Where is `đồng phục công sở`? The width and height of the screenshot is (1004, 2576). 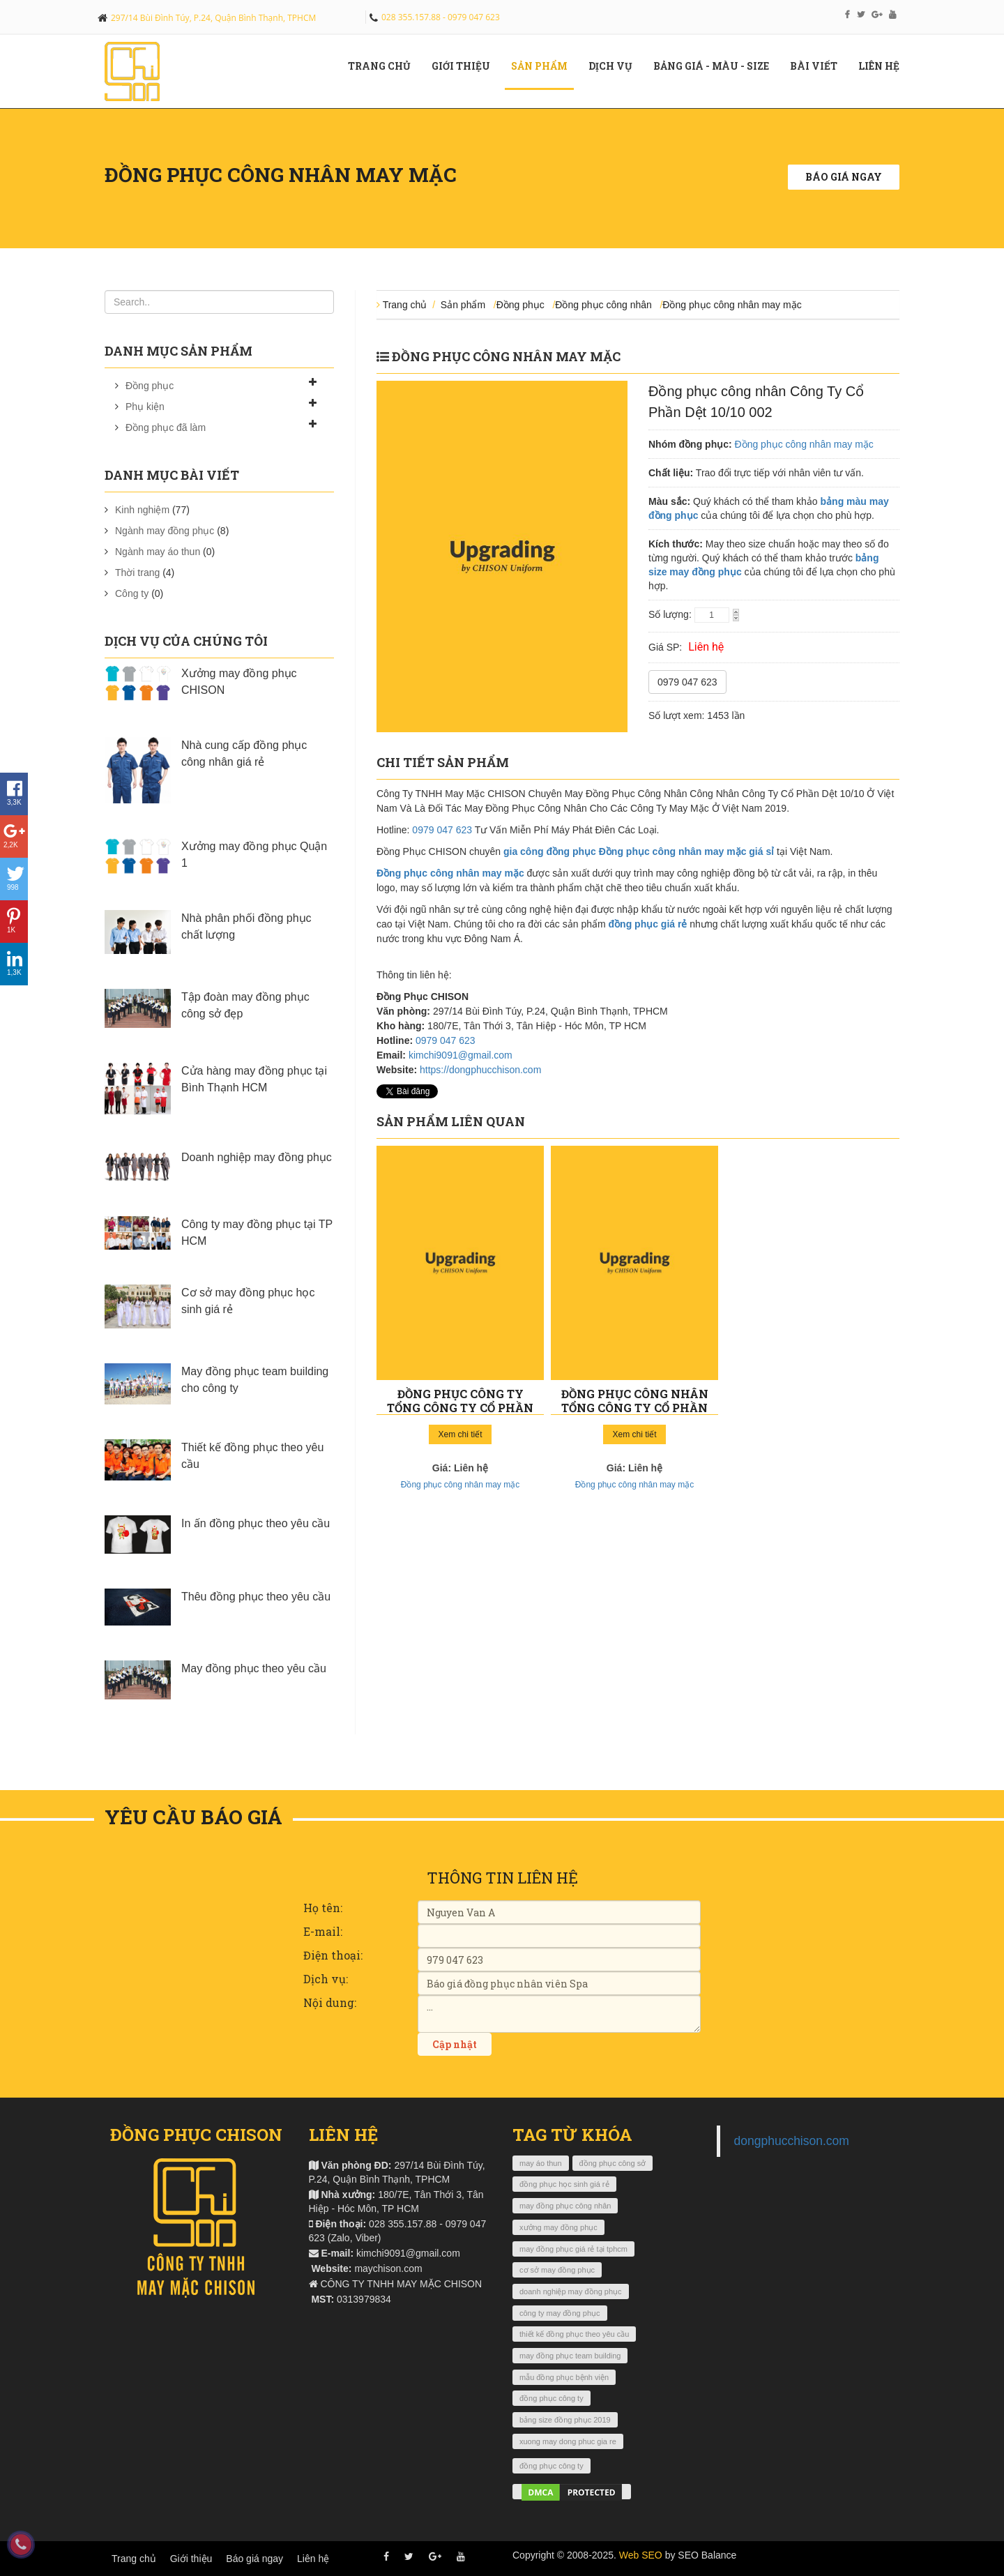 đồng phục công sở is located at coordinates (612, 2163).